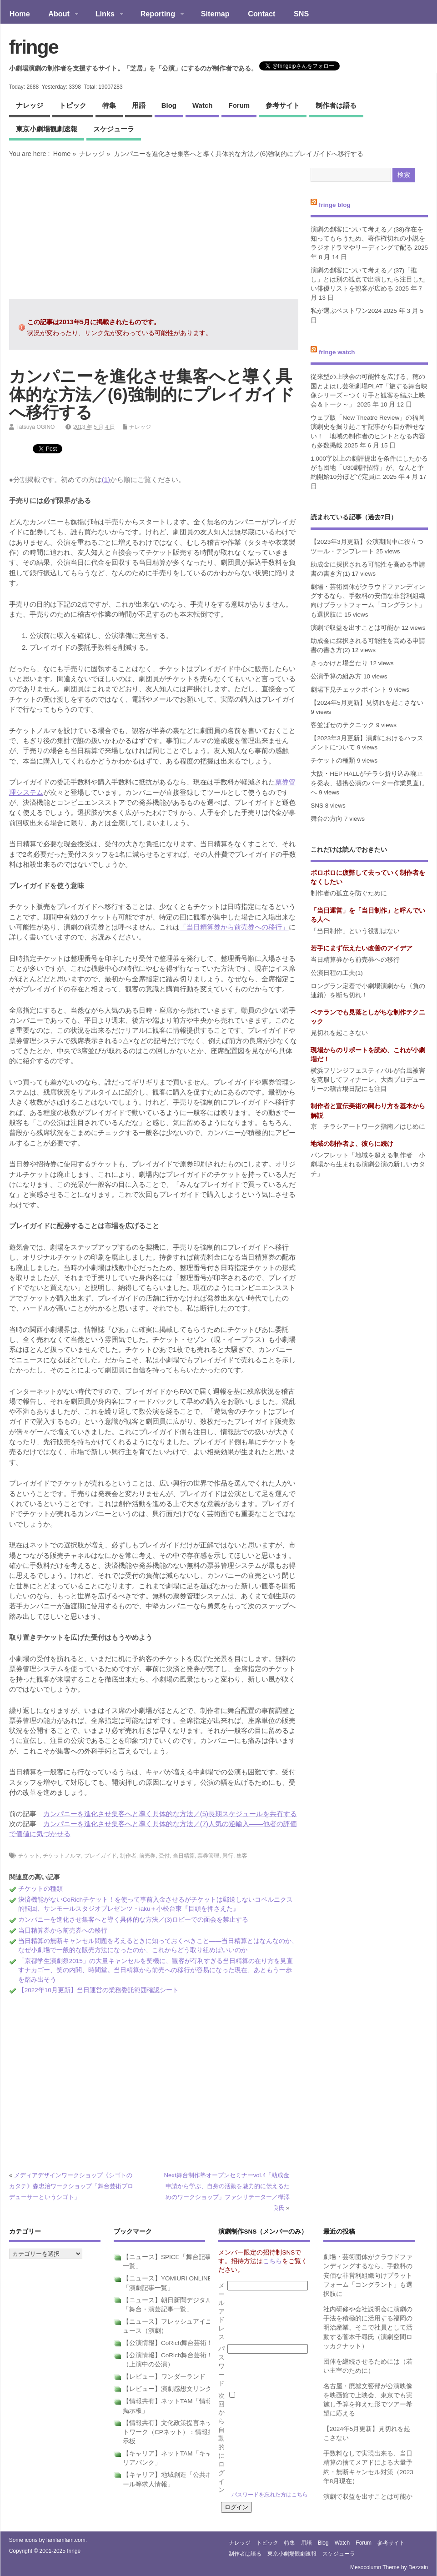 This screenshot has width=437, height=2576. I want to click on 「京都学生演劇祭2015」の大量キャンセルを契機に、観客が有利すぎる当日精算の在り方を見直すナカゴー、笑の内閣、時間堂。当日精算から前売への移行が容易になった現在、あともう一歩を踏み出そう, so click(155, 1970).